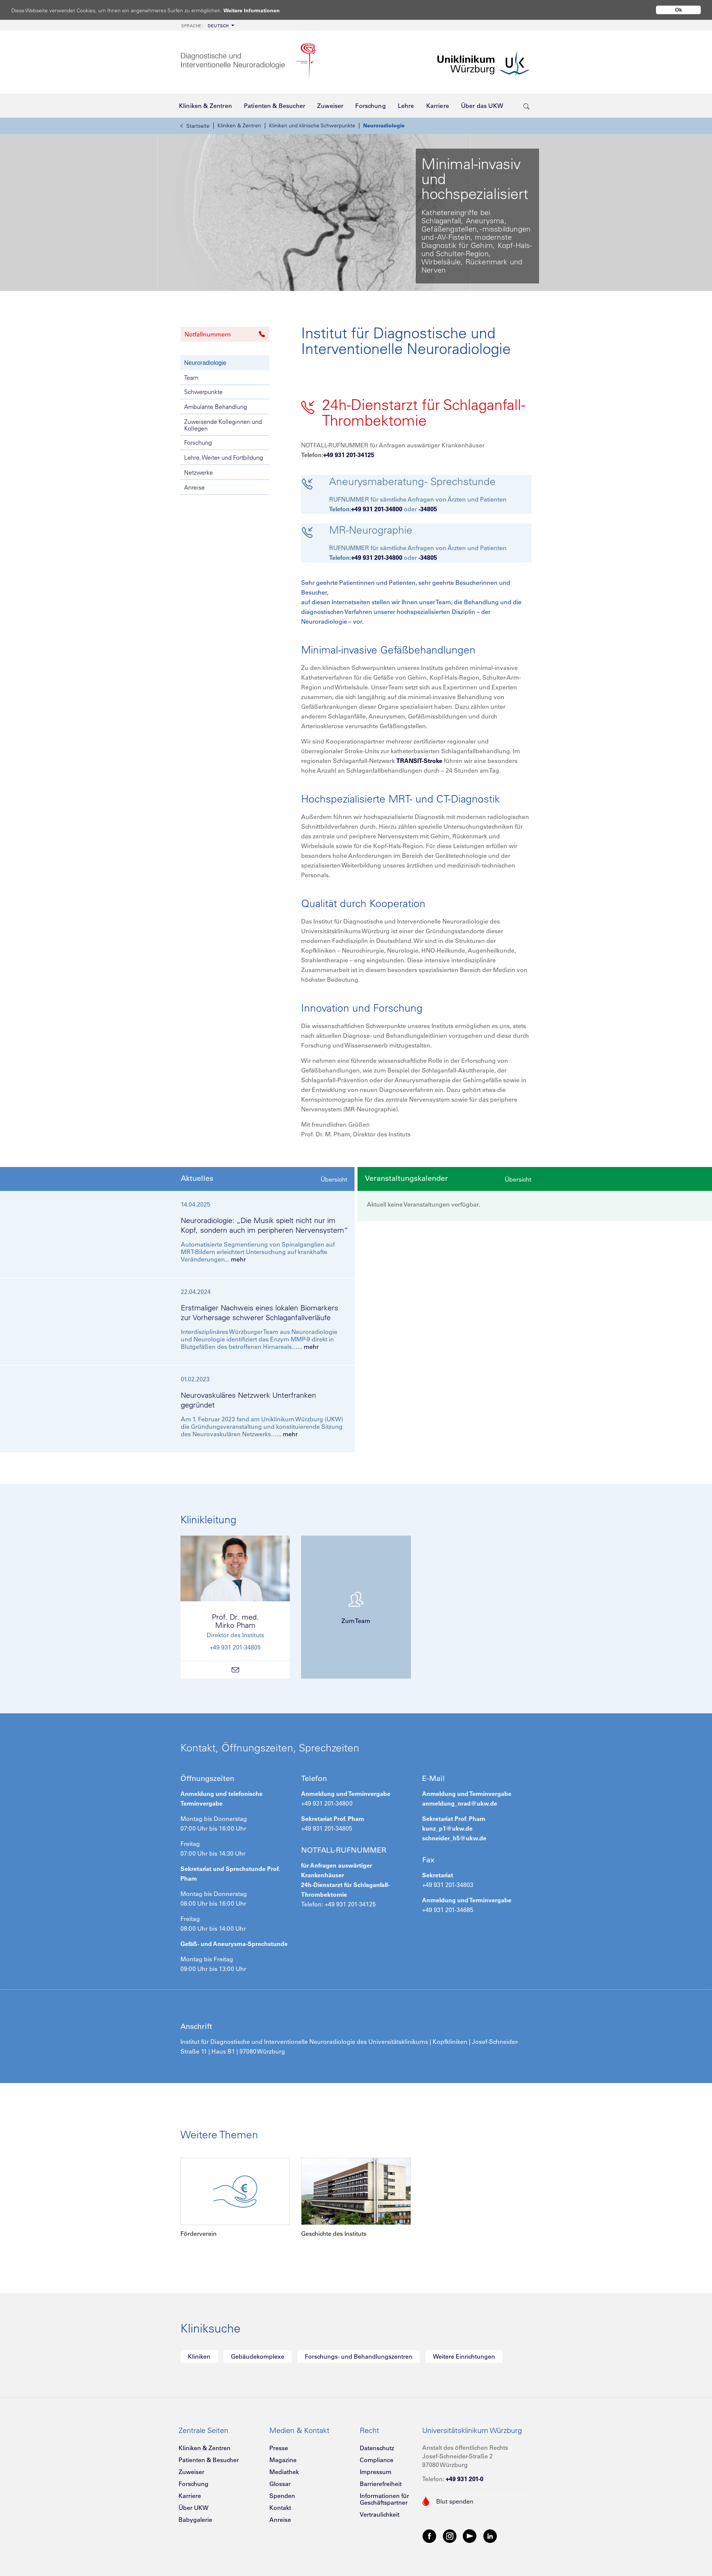 The height and width of the screenshot is (2576, 712). Describe the element at coordinates (375, 2472) in the screenshot. I see `Impressum` at that location.